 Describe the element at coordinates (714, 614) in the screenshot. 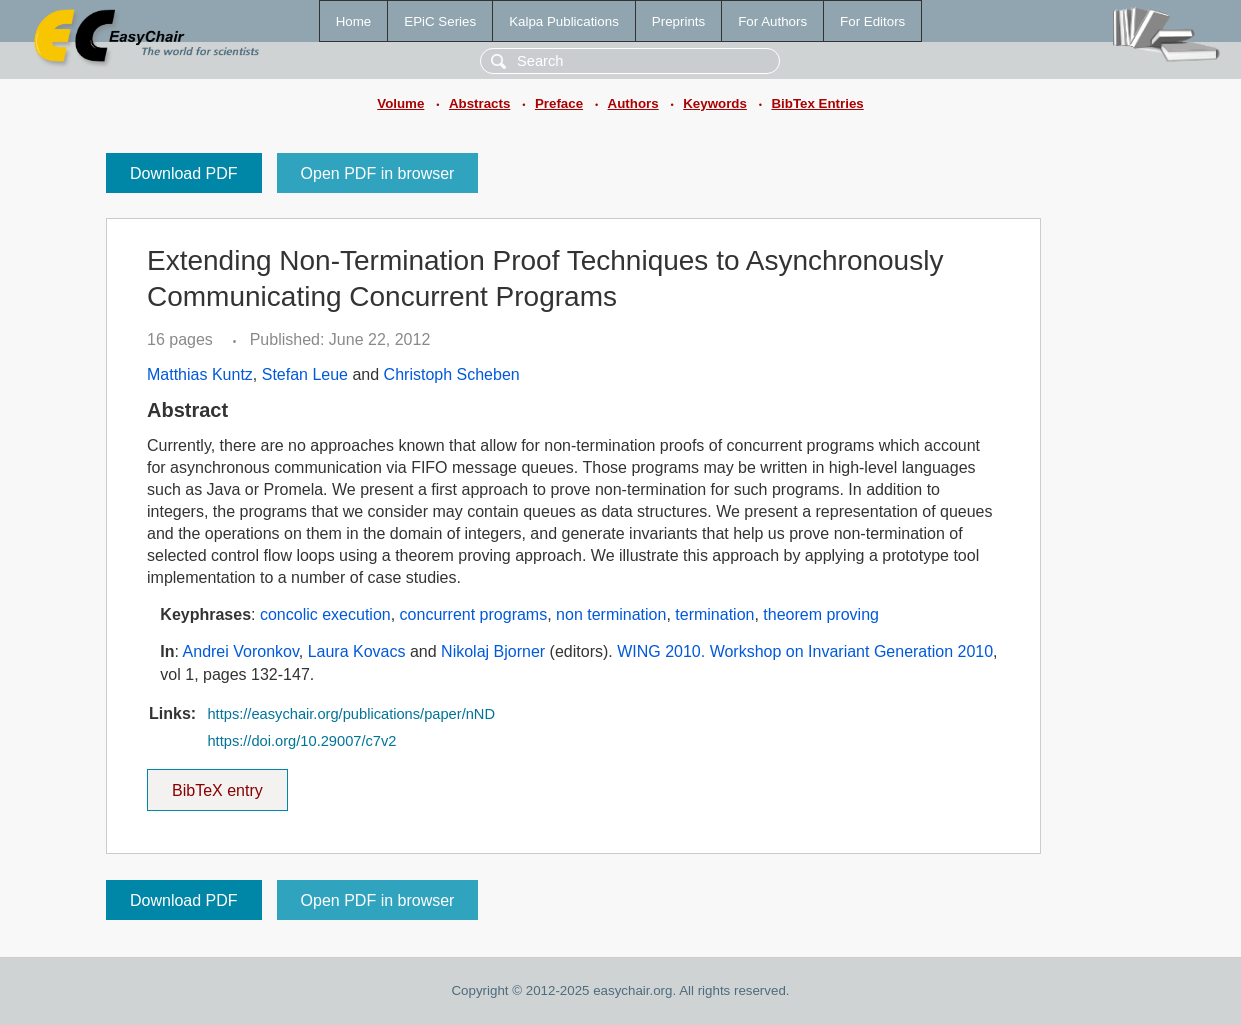

I see `termination` at that location.